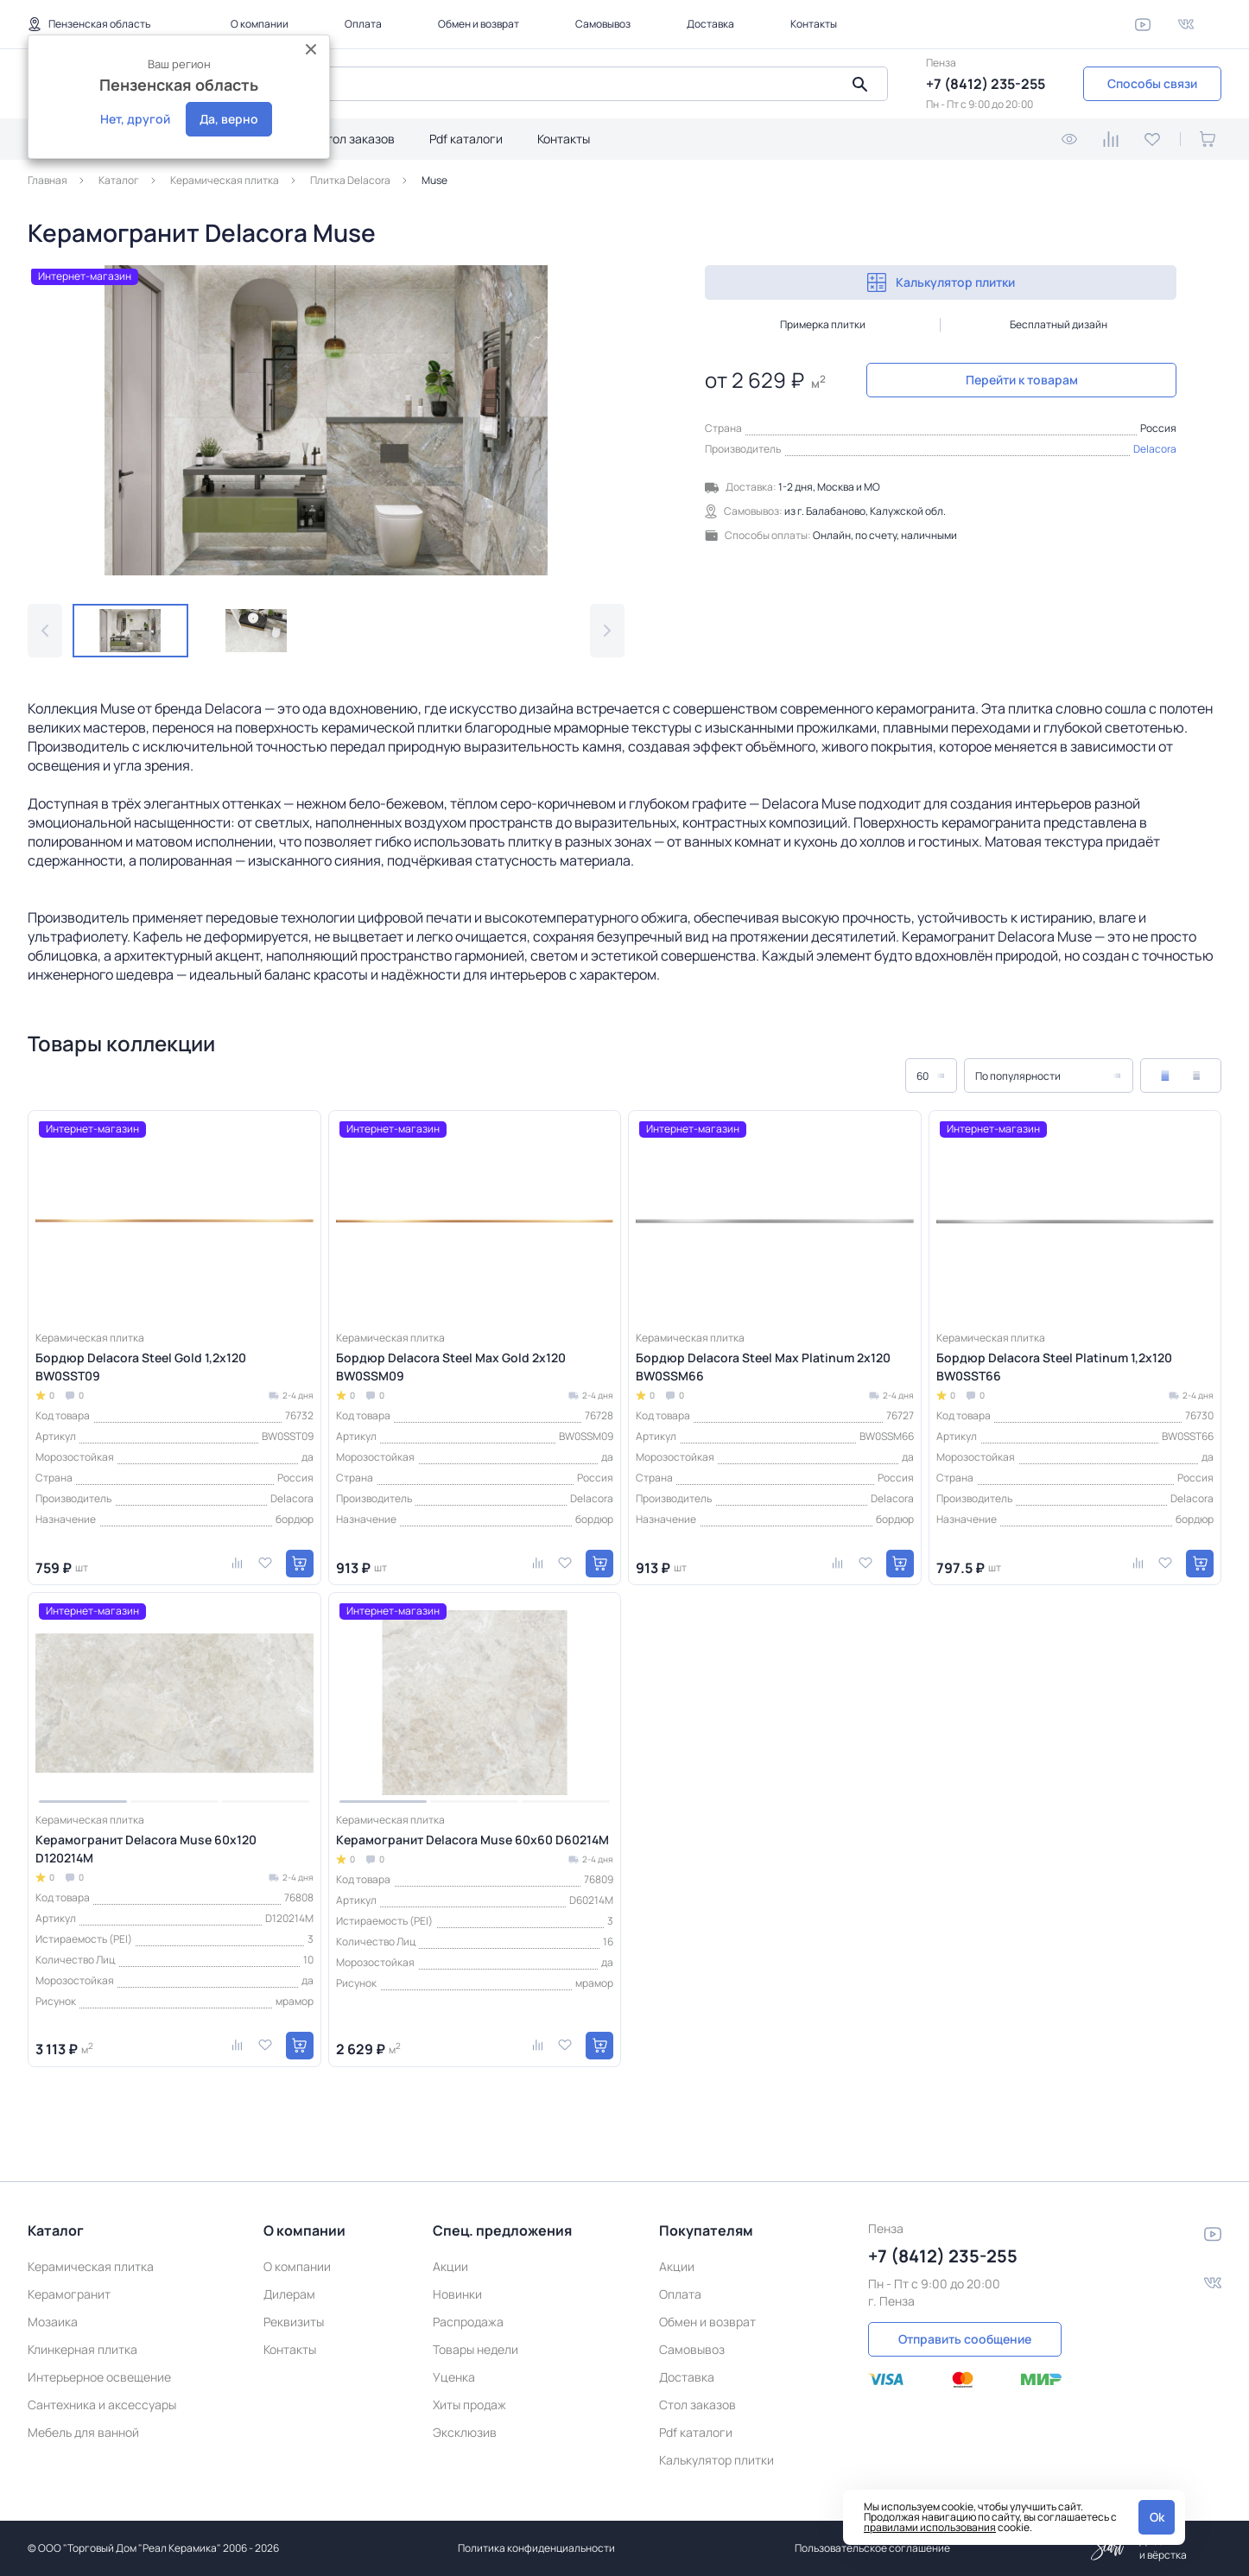  Describe the element at coordinates (457, 2294) in the screenshot. I see `Новинки` at that location.